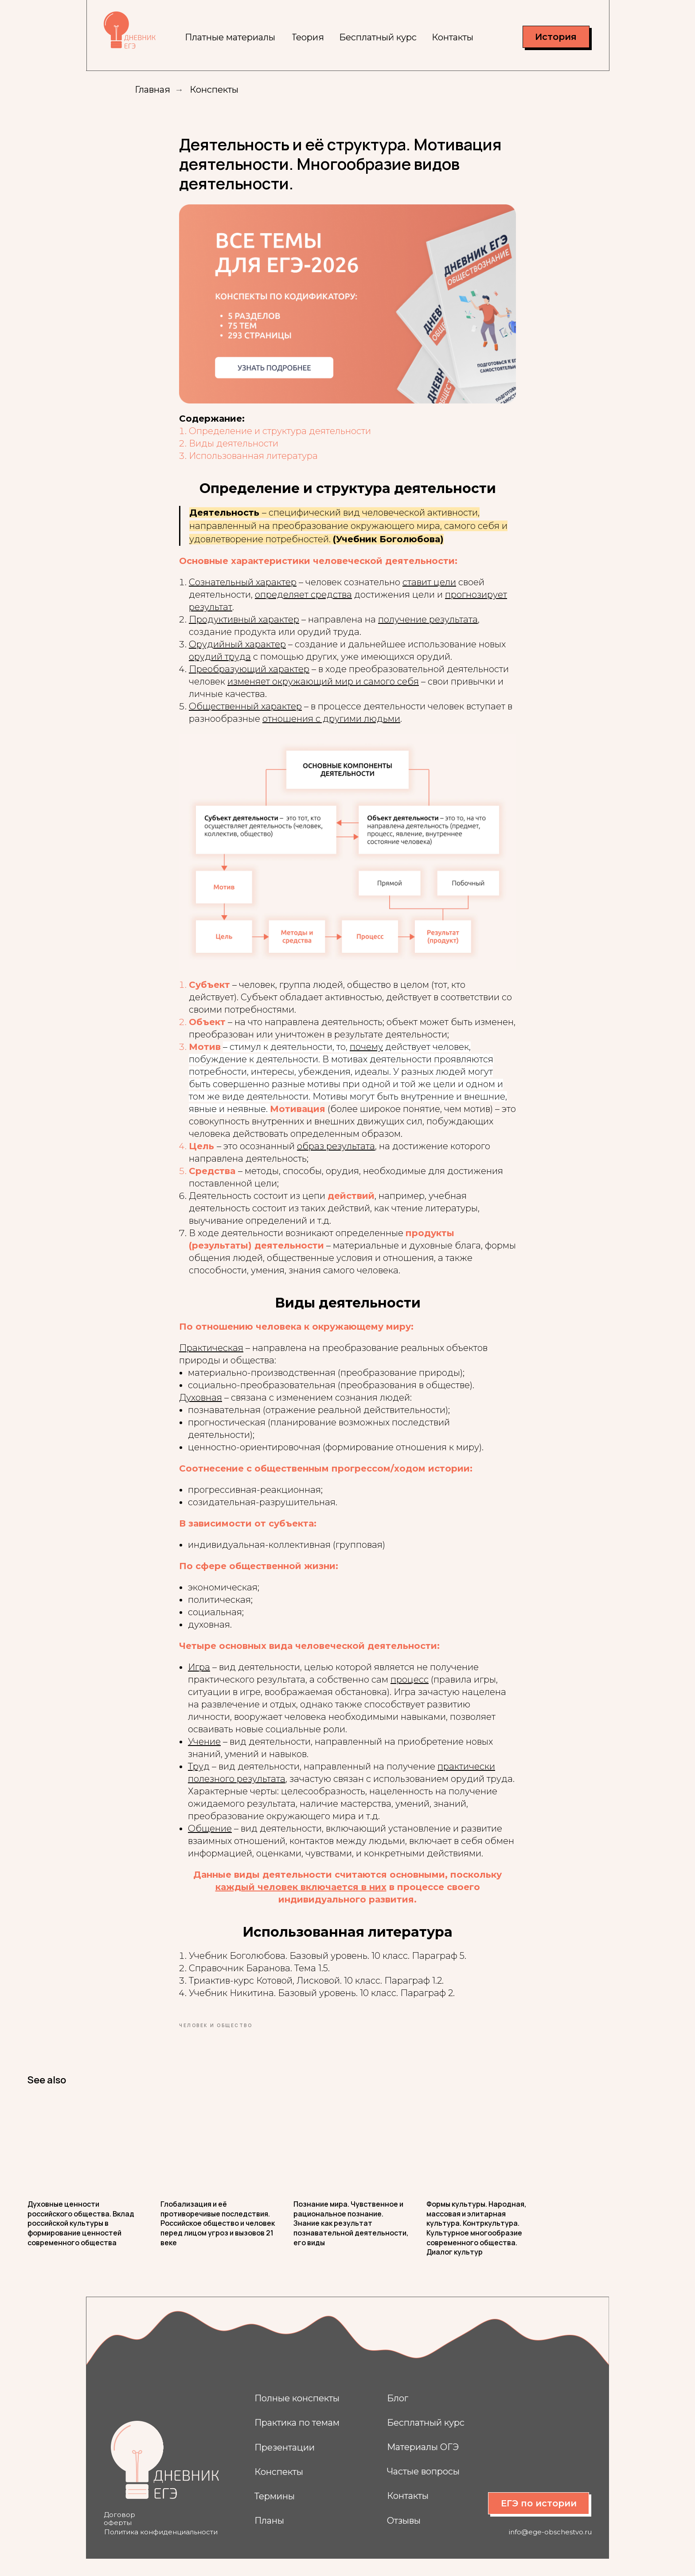  Describe the element at coordinates (253, 464) in the screenshot. I see `Использованная литература` at that location.